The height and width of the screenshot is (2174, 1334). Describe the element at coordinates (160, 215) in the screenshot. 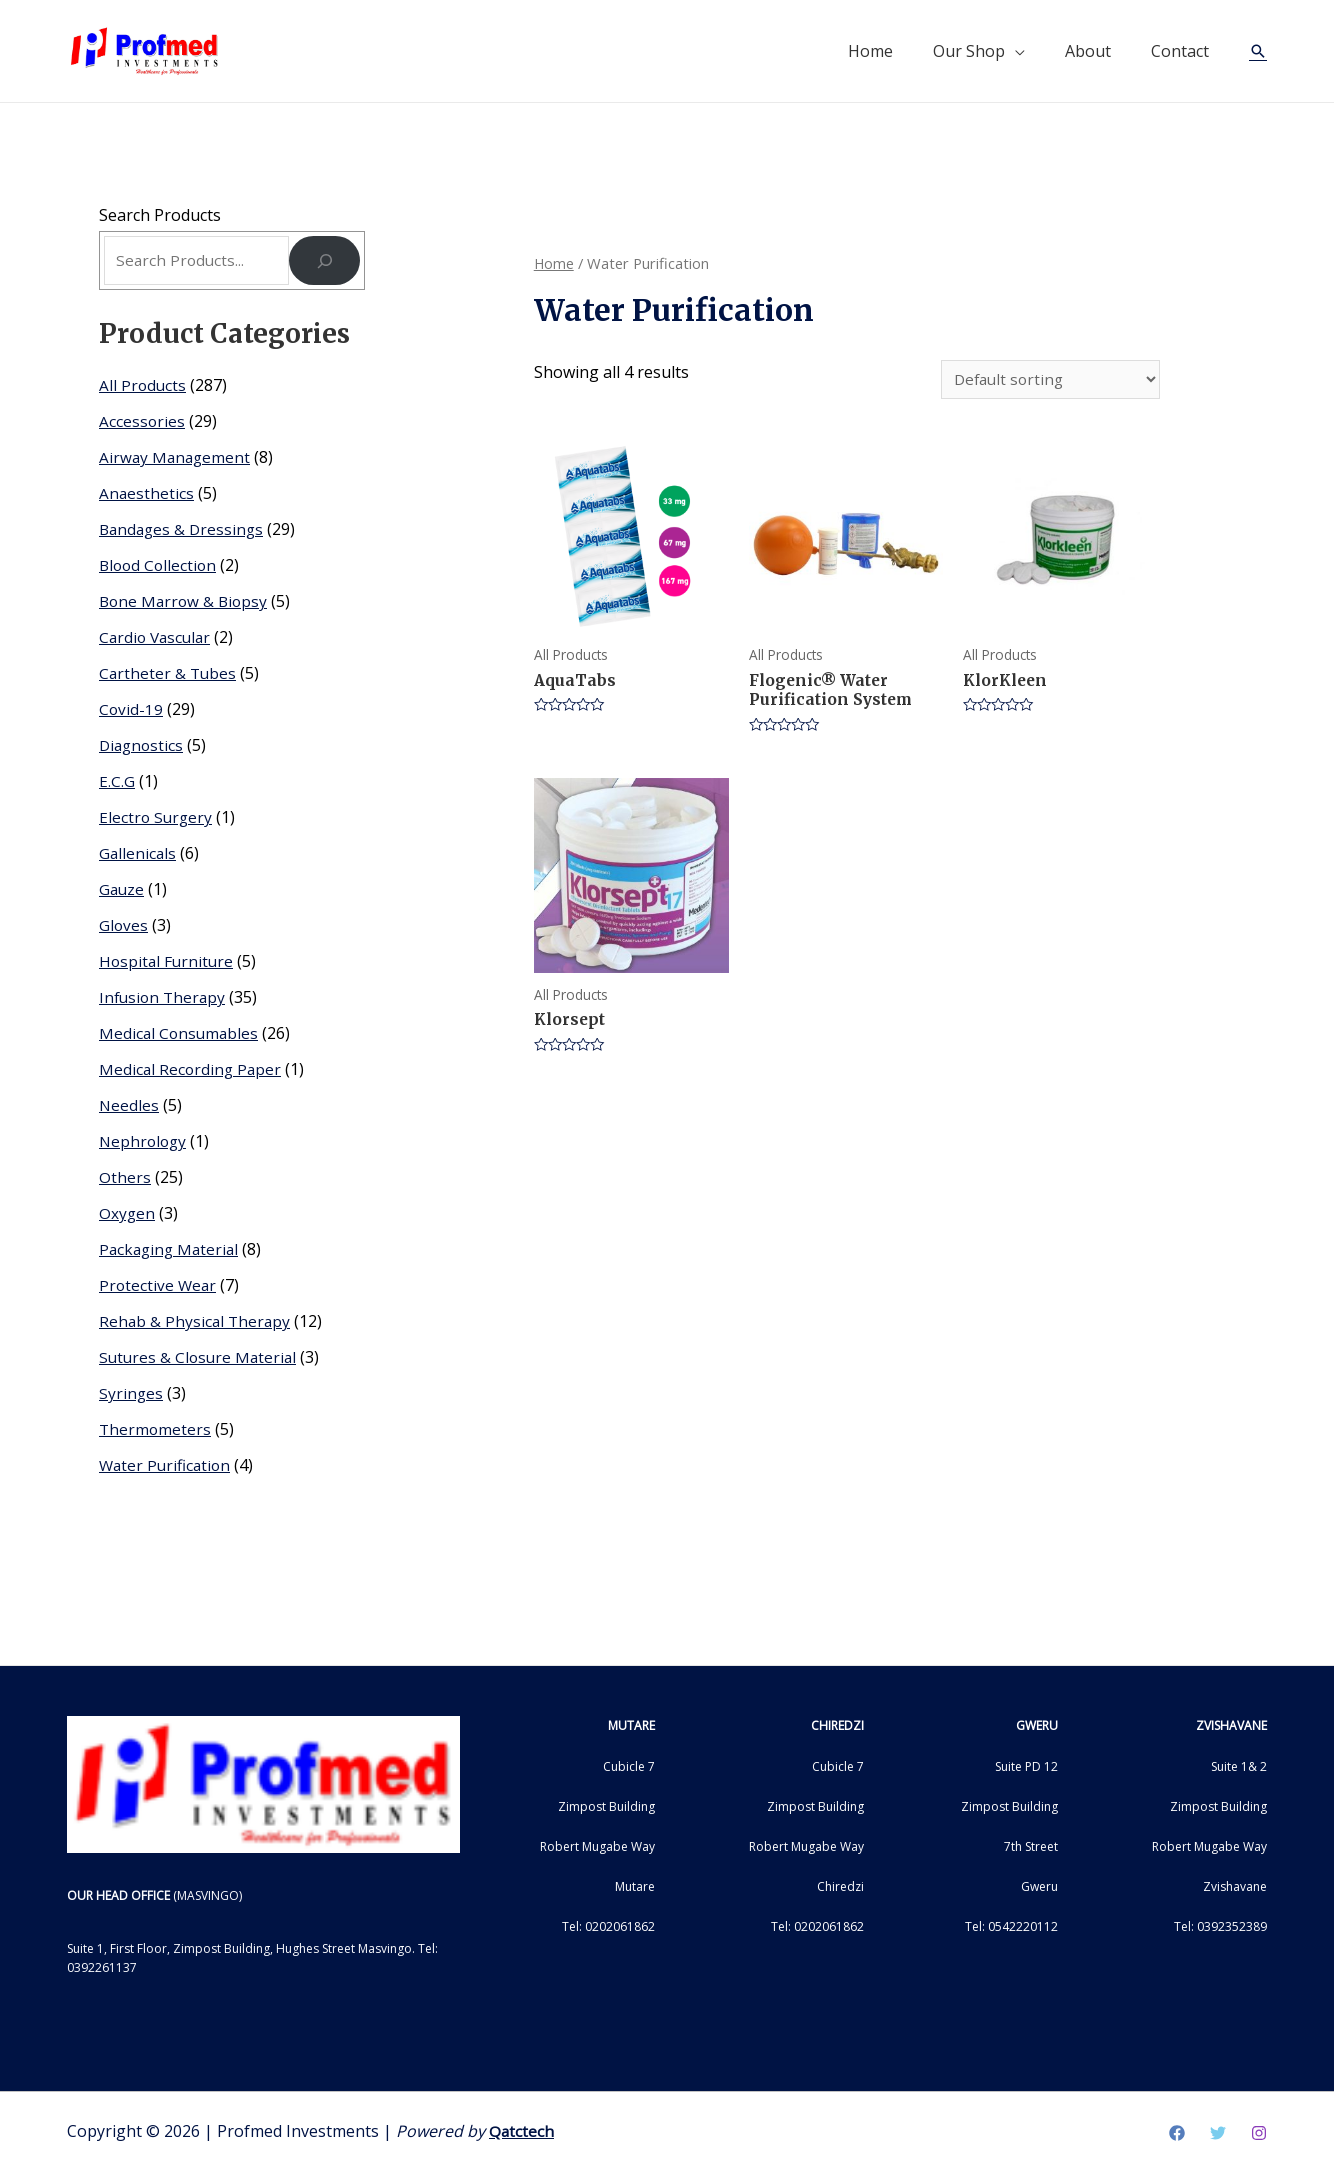

I see `Search Products` at that location.